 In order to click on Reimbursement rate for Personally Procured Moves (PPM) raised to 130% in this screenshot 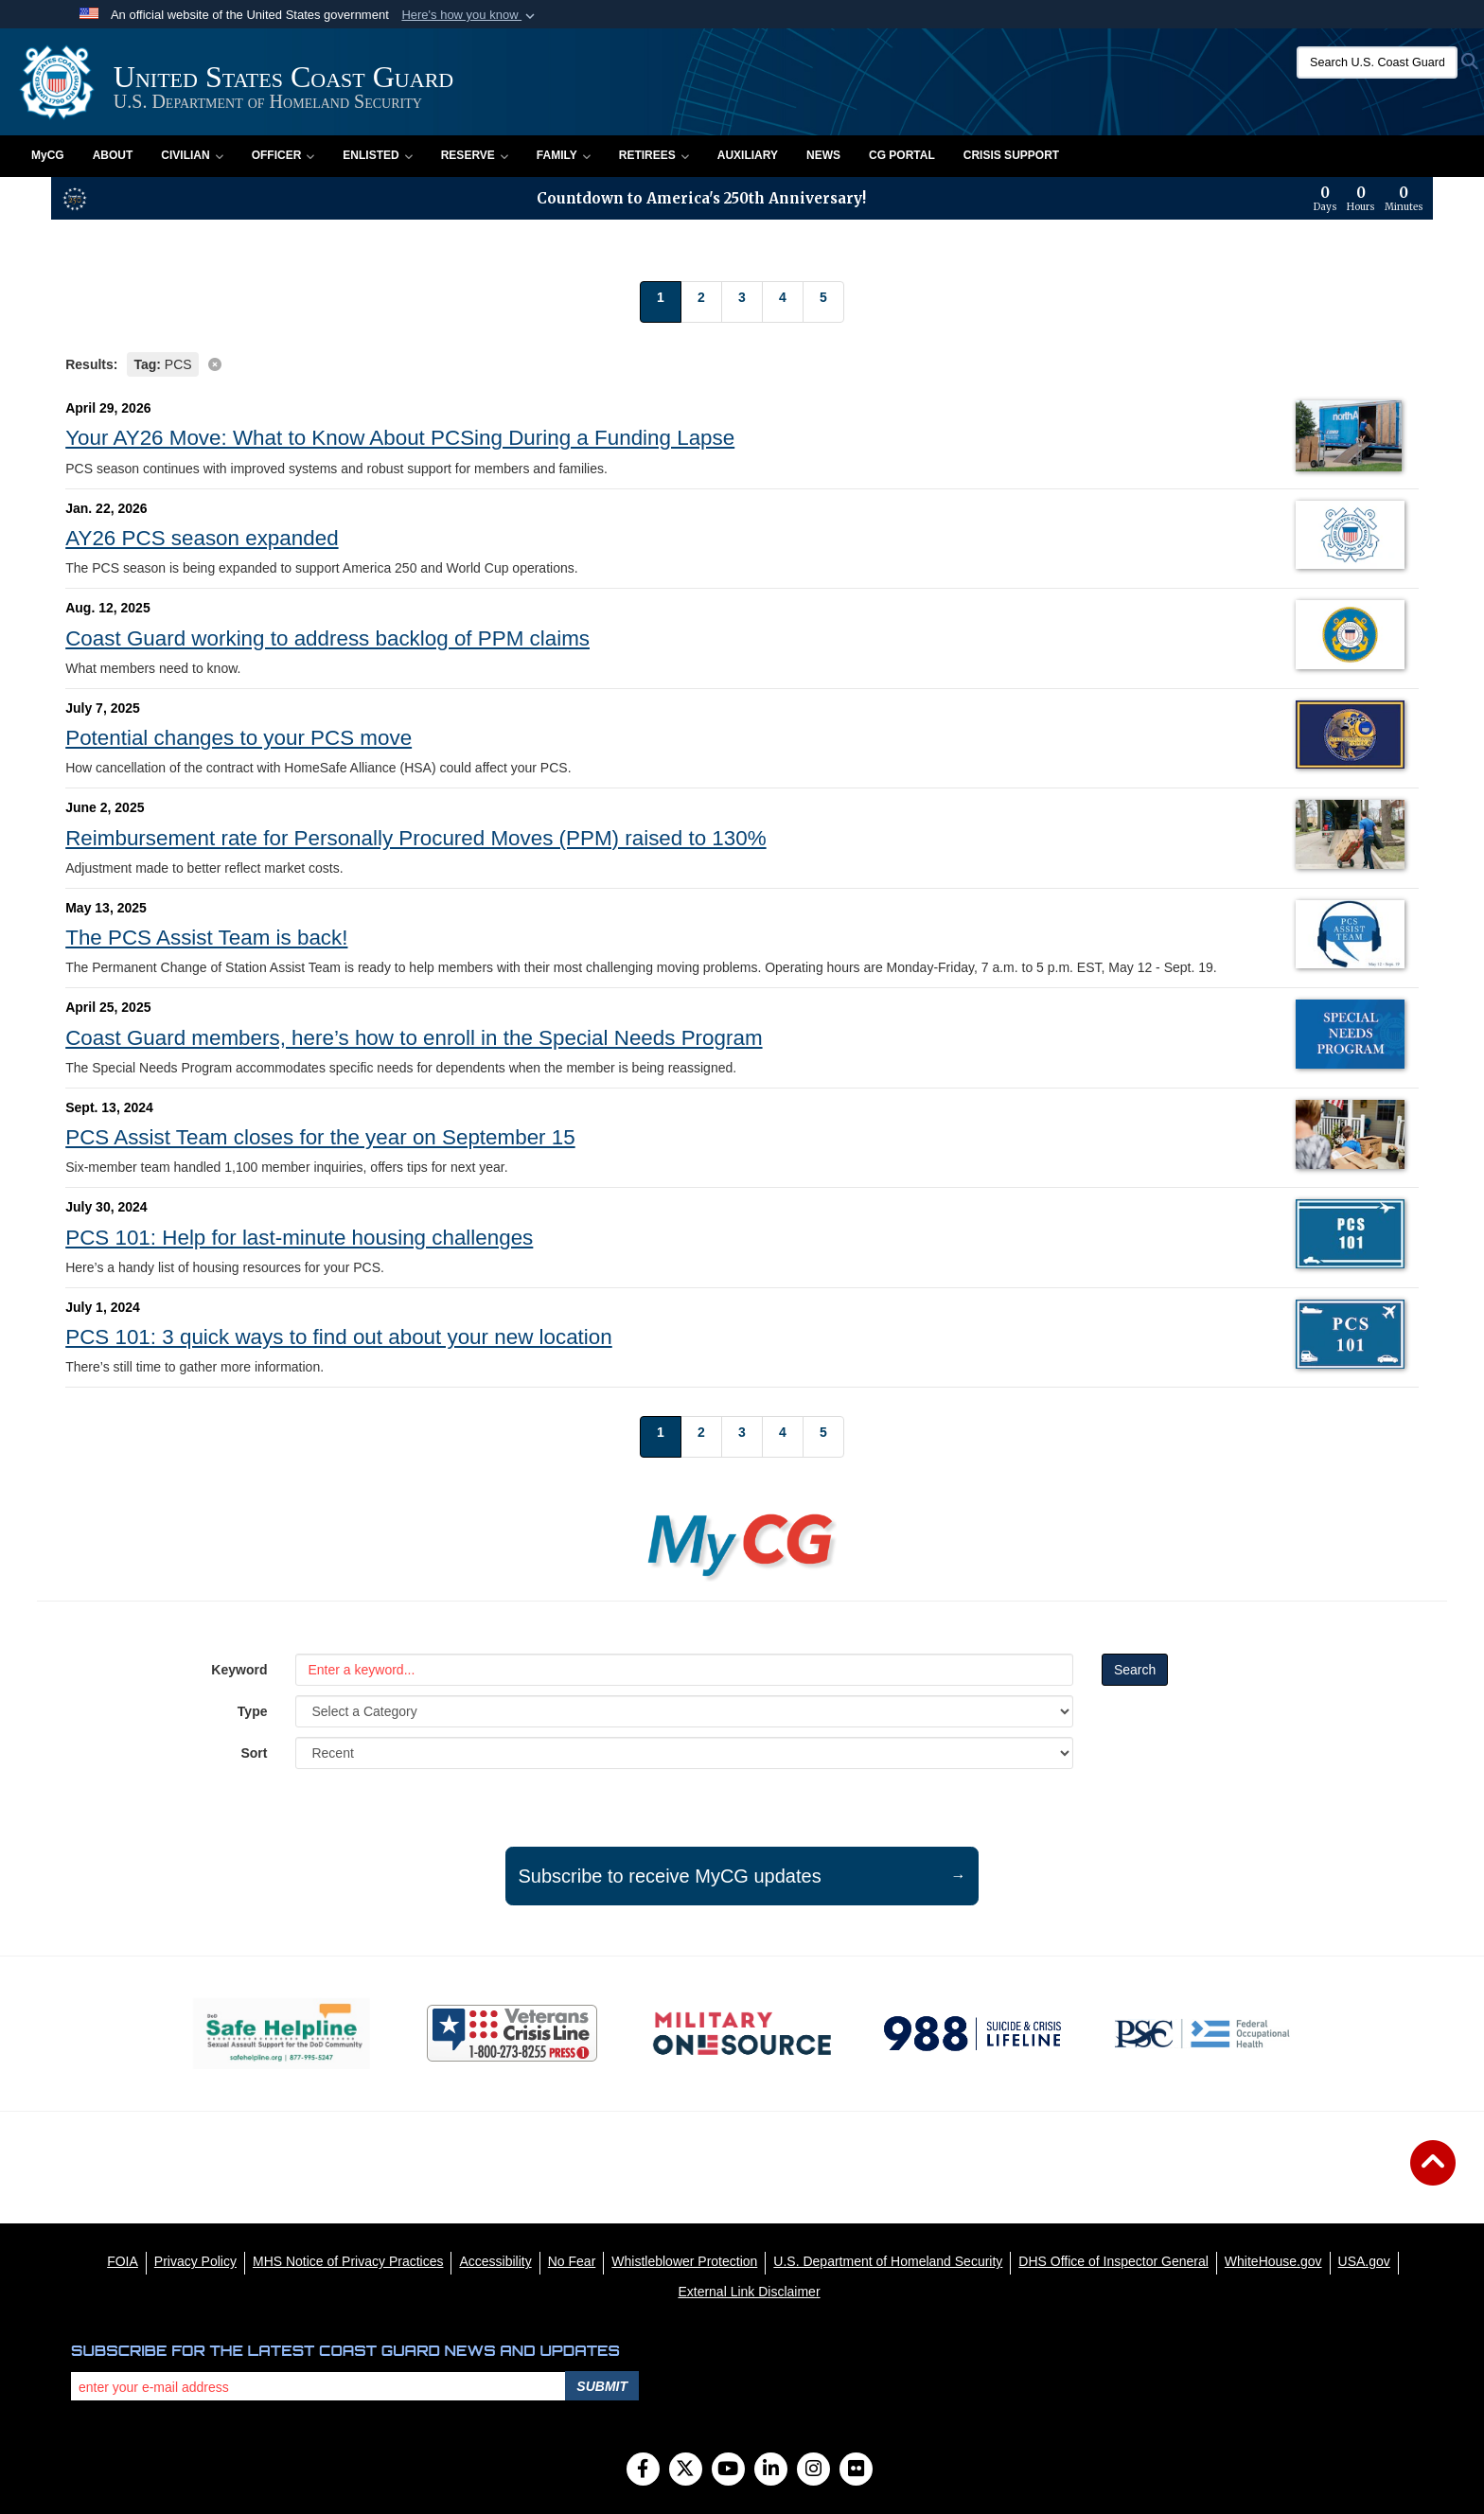, I will do `click(415, 838)`.